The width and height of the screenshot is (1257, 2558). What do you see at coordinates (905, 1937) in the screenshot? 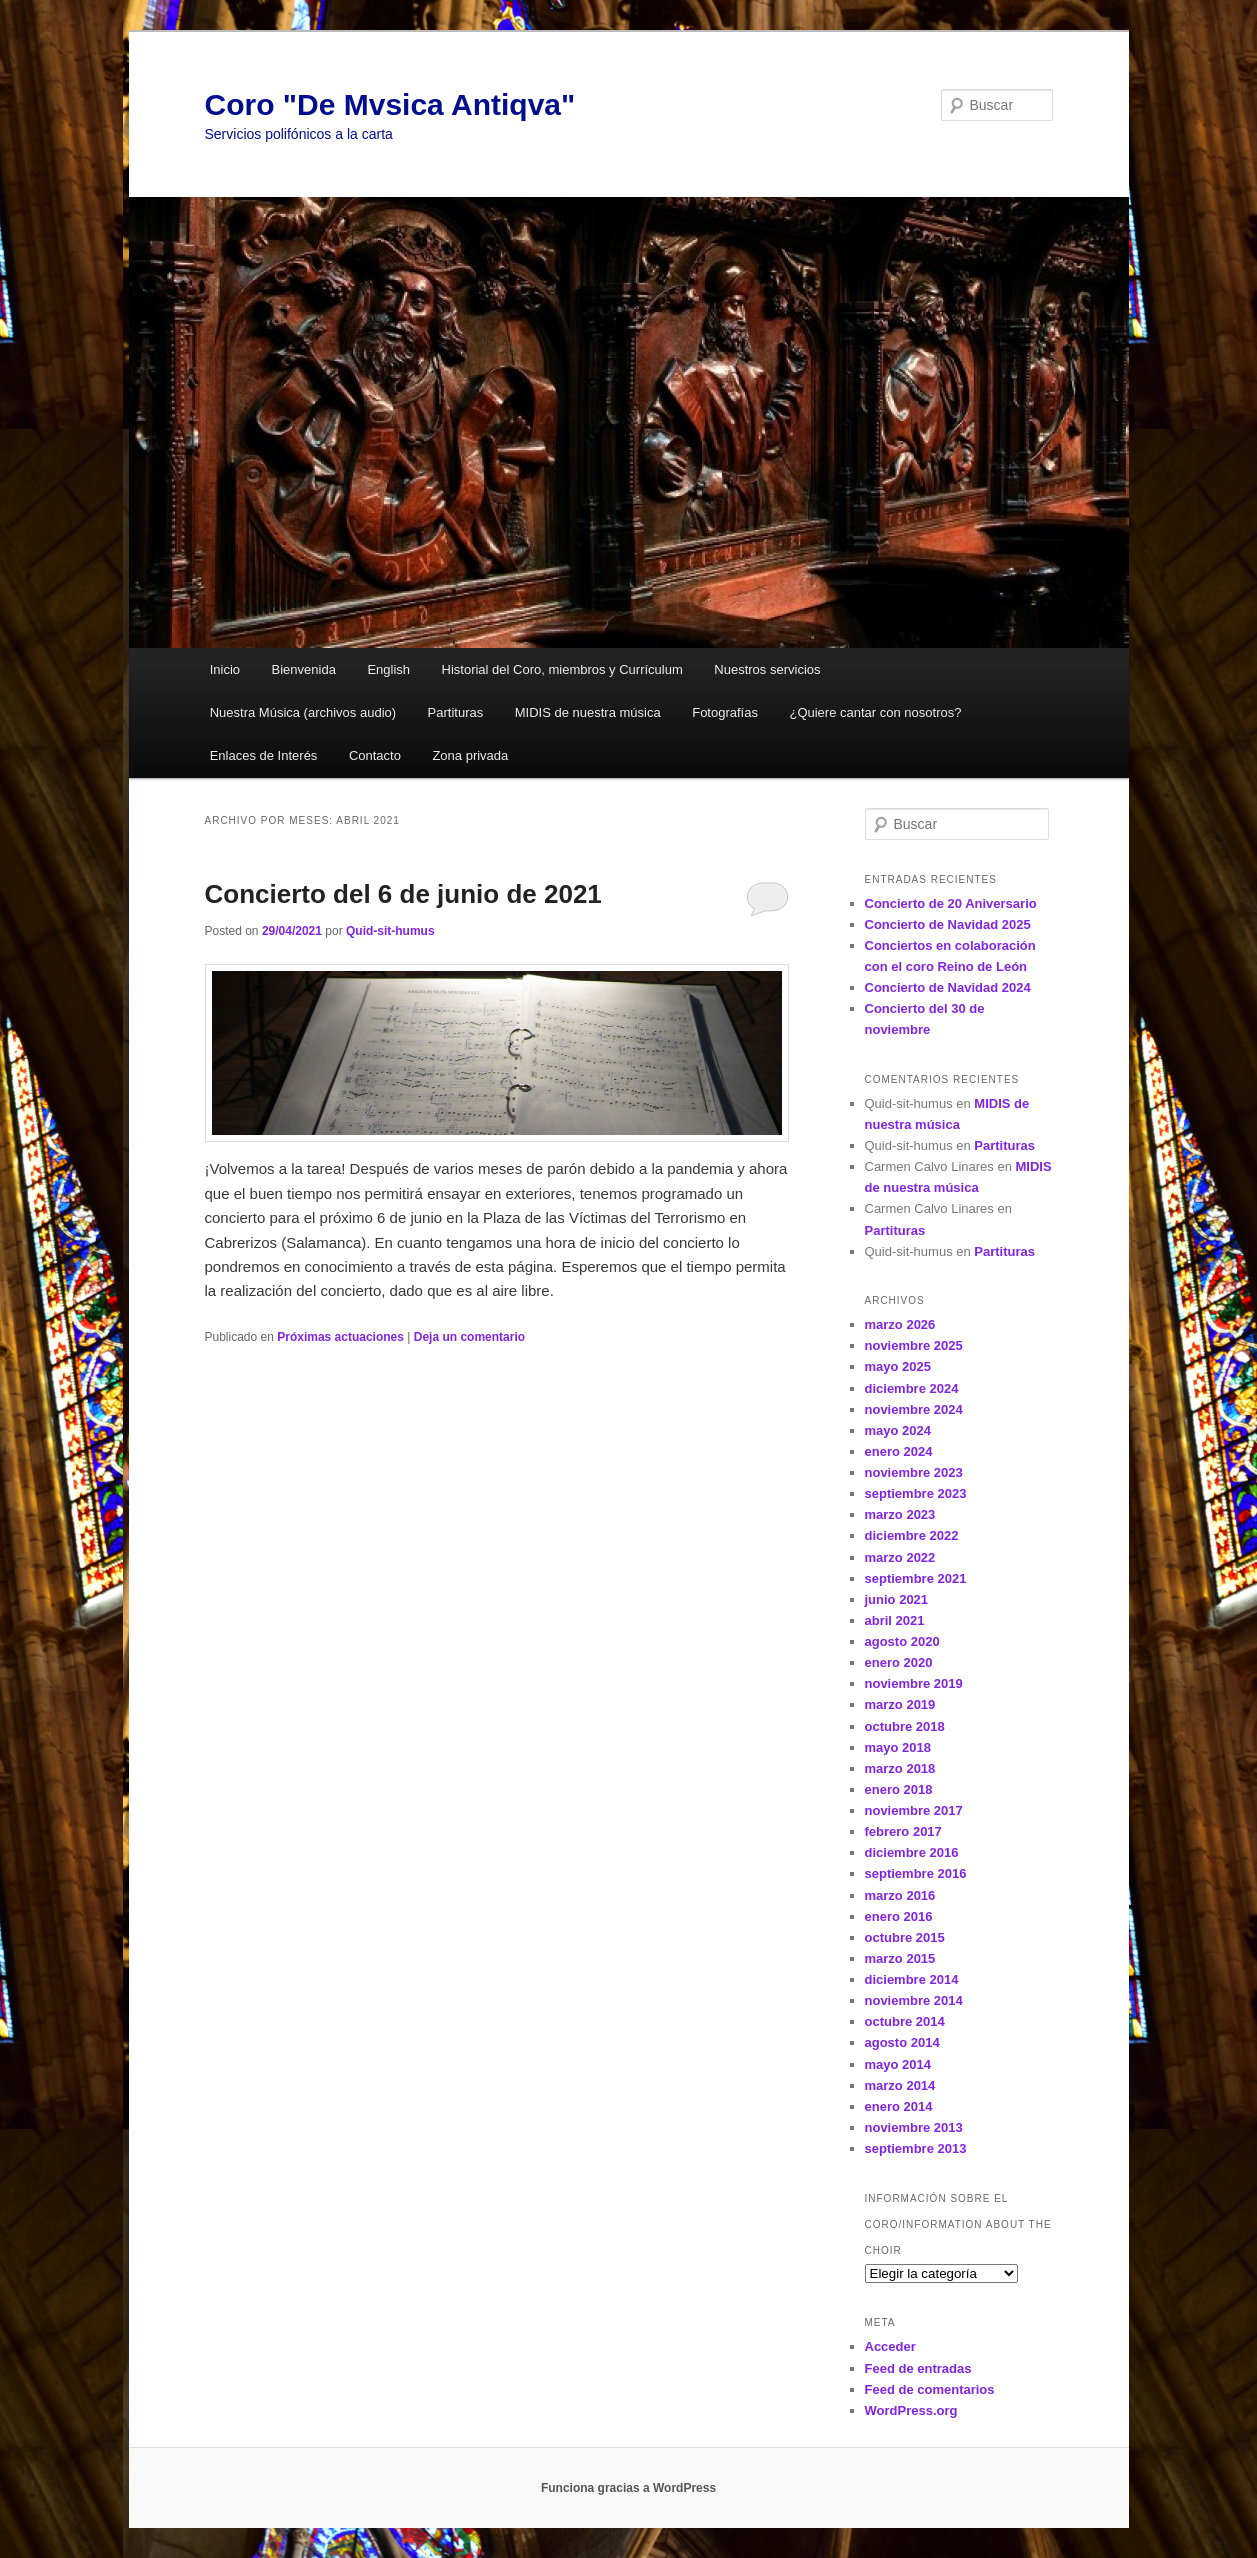
I see `octubre 2015` at bounding box center [905, 1937].